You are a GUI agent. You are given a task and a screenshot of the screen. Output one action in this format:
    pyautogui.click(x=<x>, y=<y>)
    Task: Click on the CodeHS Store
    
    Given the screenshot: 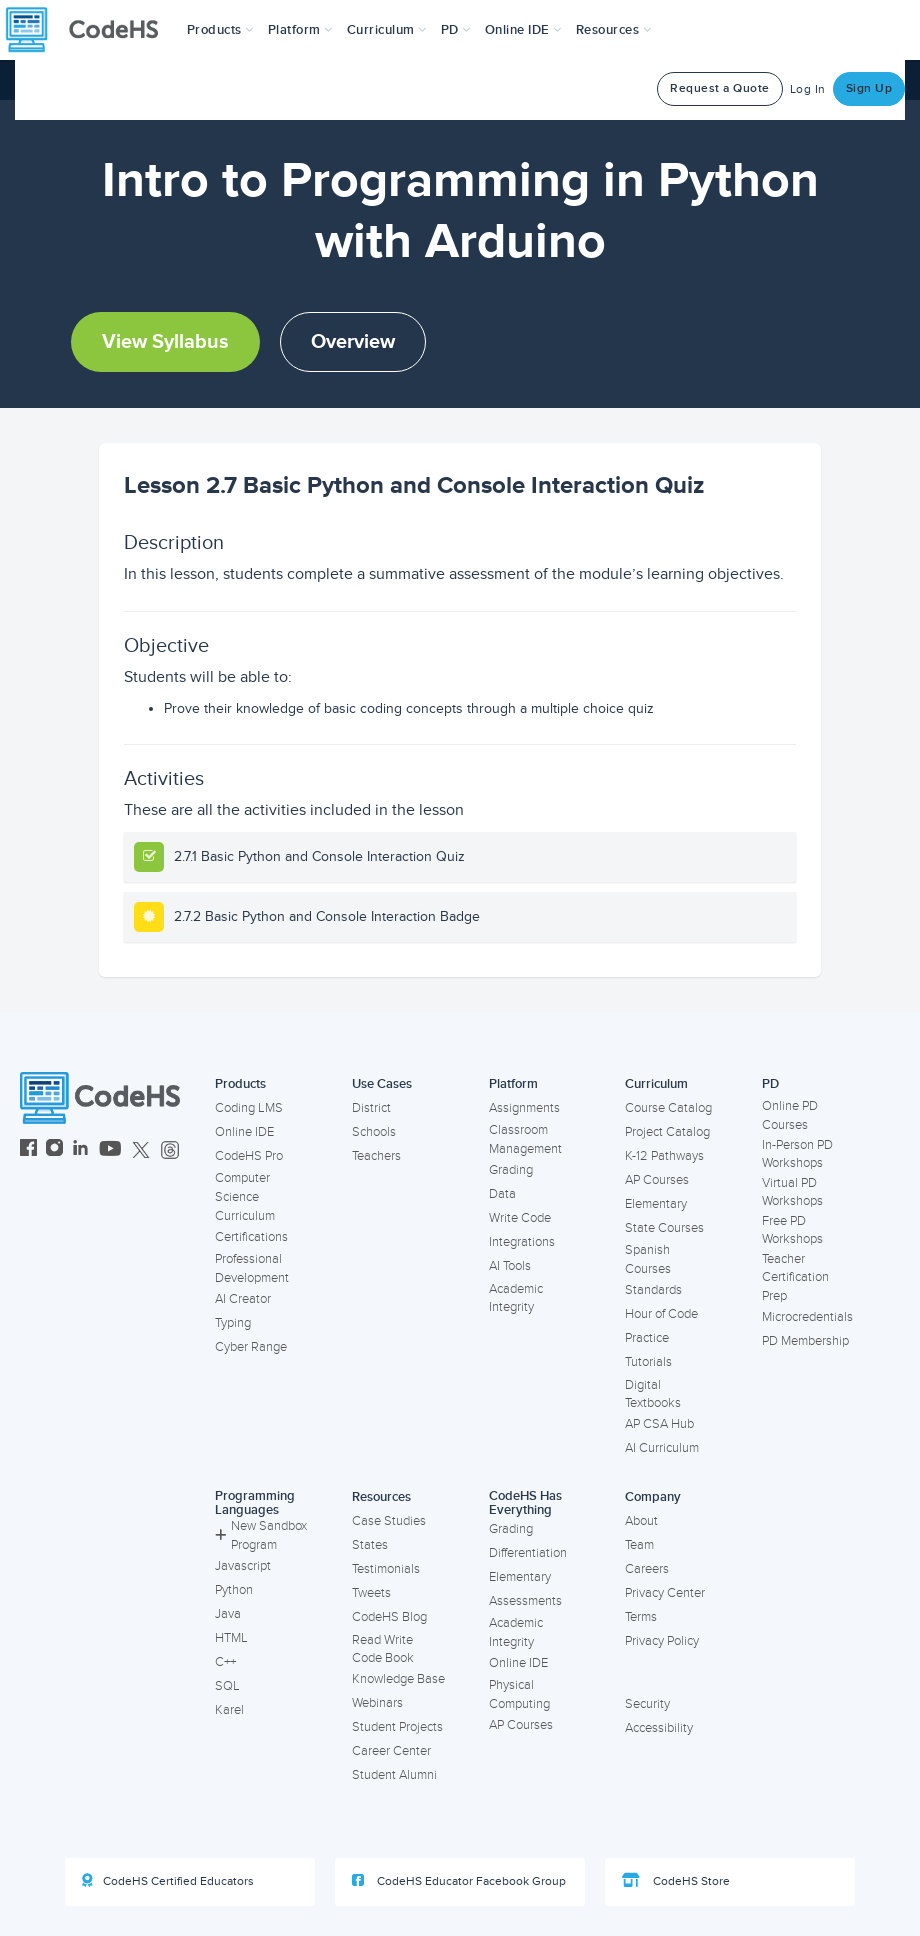 What is the action you would take?
    pyautogui.click(x=676, y=1881)
    